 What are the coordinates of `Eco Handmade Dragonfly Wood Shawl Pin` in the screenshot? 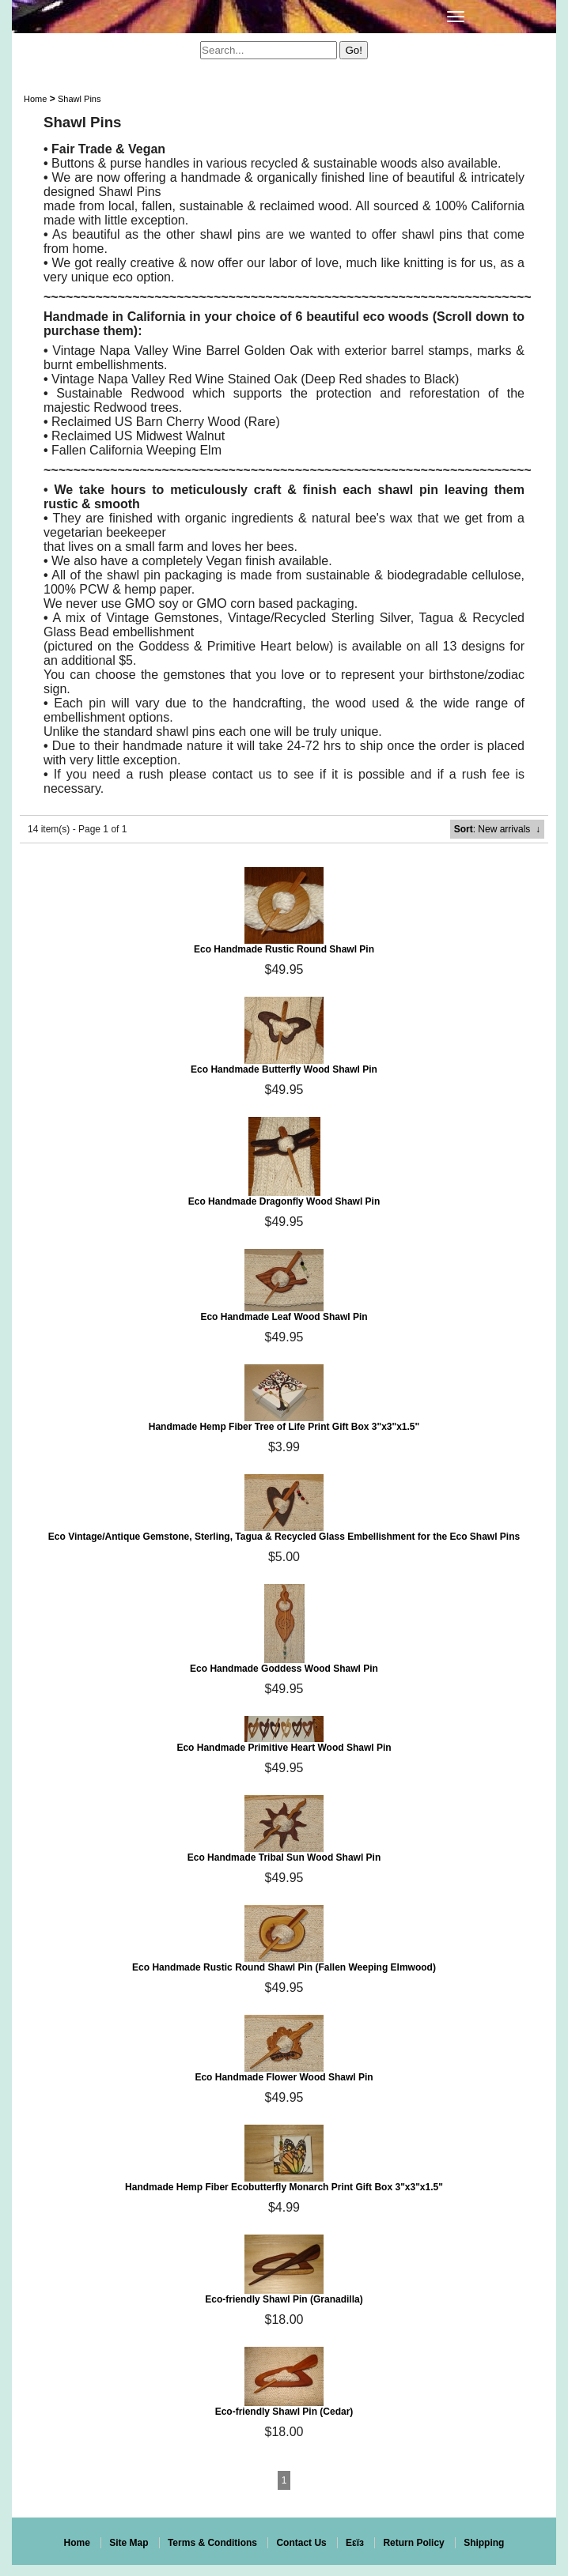 It's located at (284, 1201).